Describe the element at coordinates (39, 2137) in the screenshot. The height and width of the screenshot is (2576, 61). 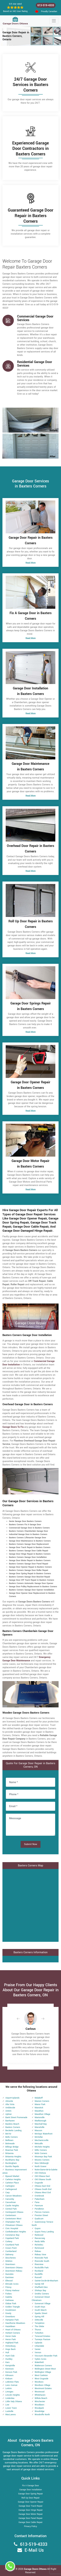
I see `McKellar` at that location.